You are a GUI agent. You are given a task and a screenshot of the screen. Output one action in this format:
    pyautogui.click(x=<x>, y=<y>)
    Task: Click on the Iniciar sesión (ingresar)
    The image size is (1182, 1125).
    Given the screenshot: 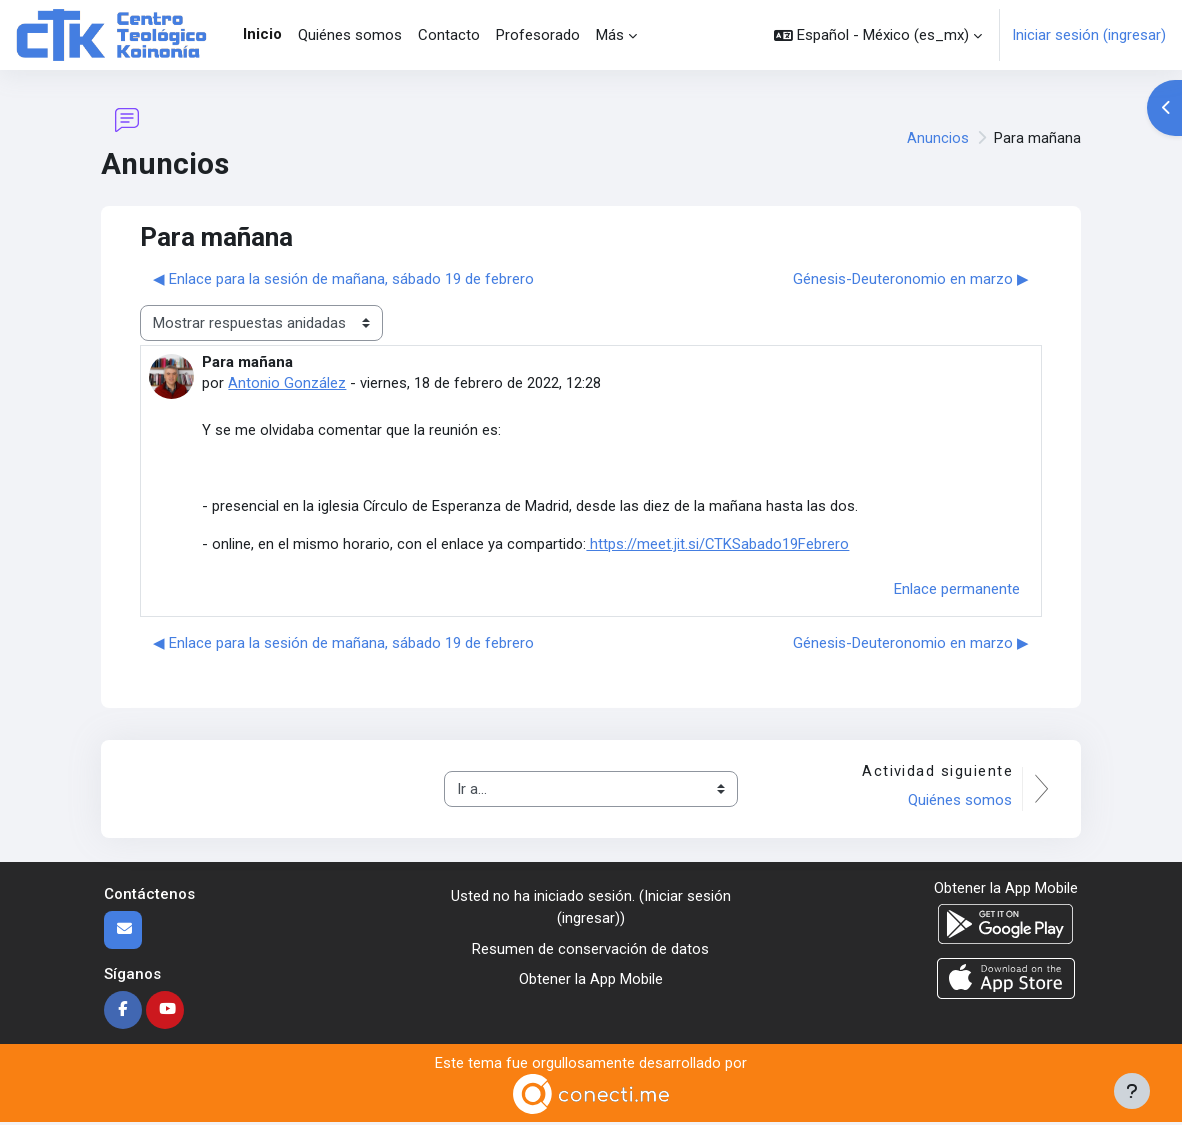 What is the action you would take?
    pyautogui.click(x=1089, y=35)
    